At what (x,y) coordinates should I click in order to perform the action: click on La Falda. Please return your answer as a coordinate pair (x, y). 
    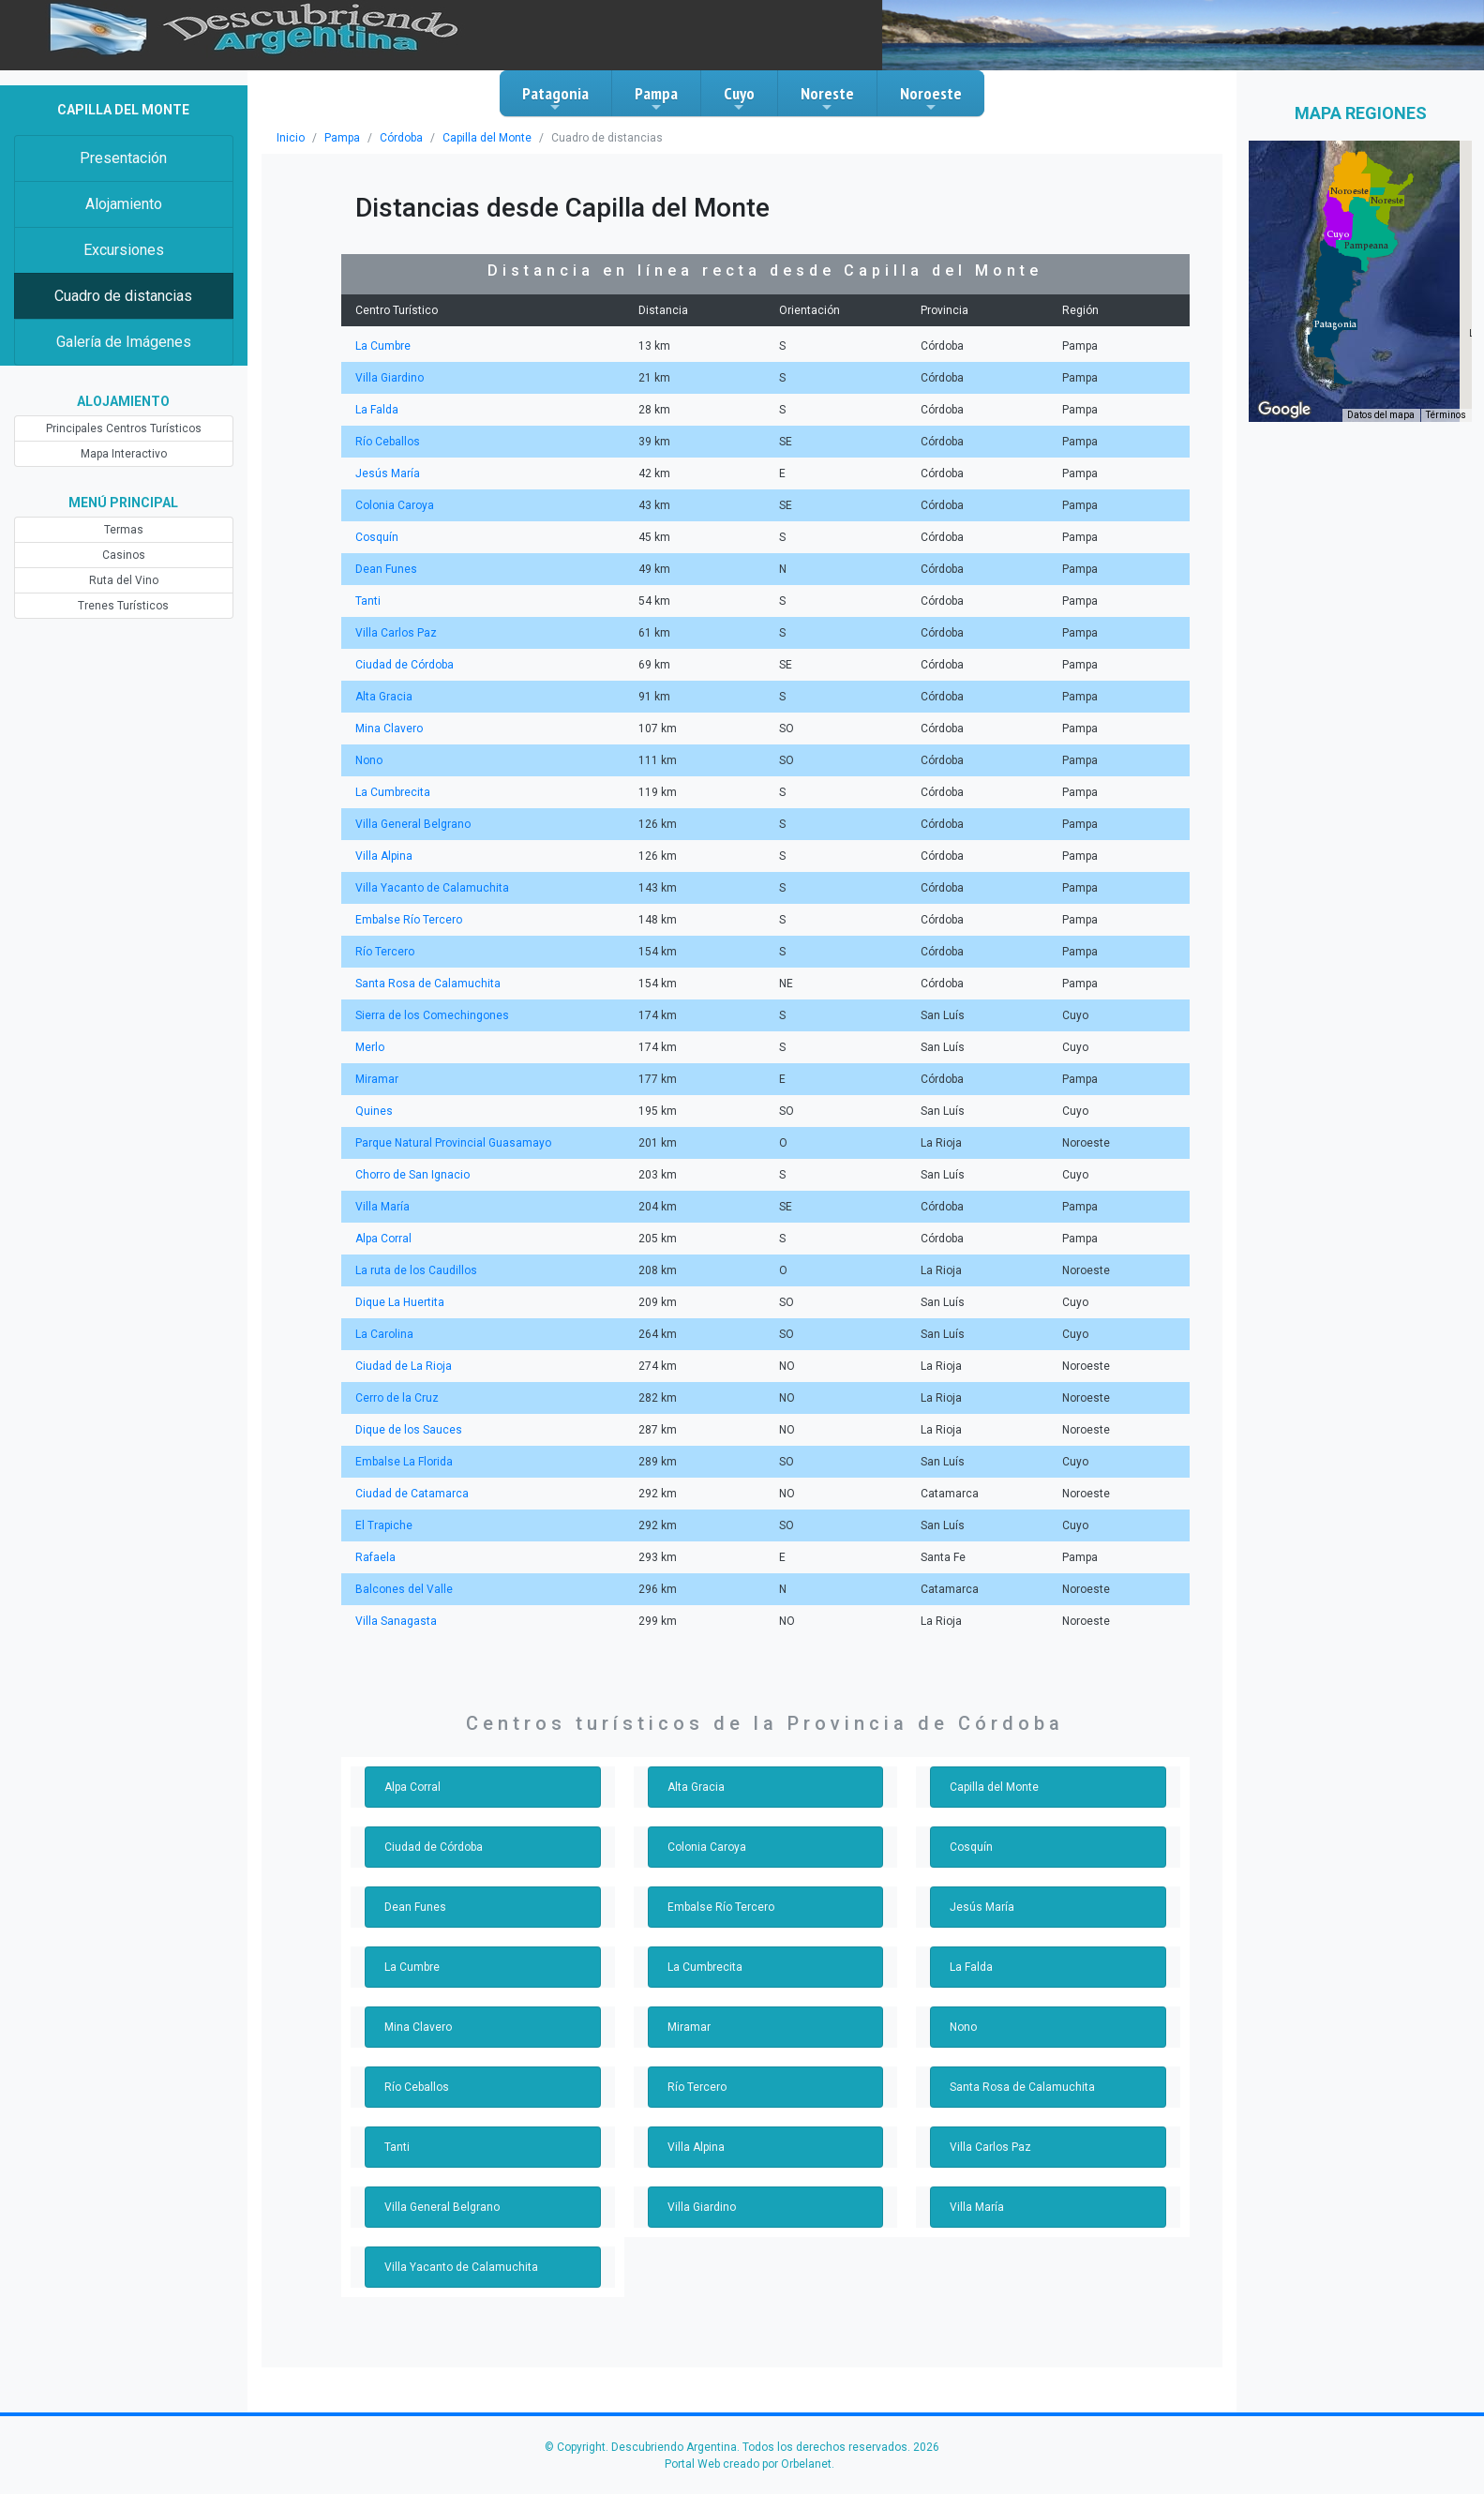
    Looking at the image, I should click on (377, 409).